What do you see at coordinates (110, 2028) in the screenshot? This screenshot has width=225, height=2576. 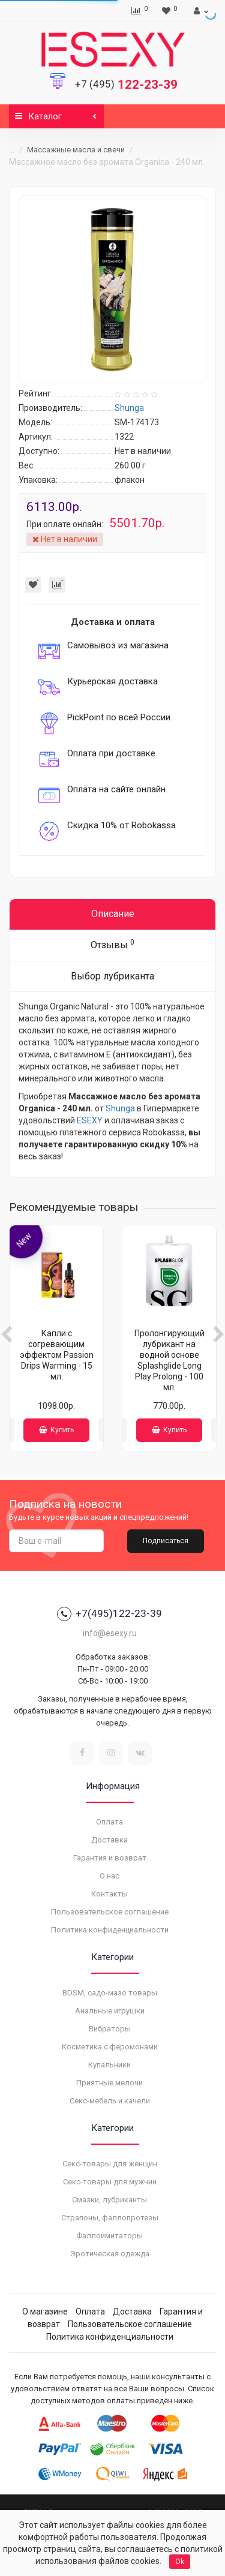 I see `Вибраторы` at bounding box center [110, 2028].